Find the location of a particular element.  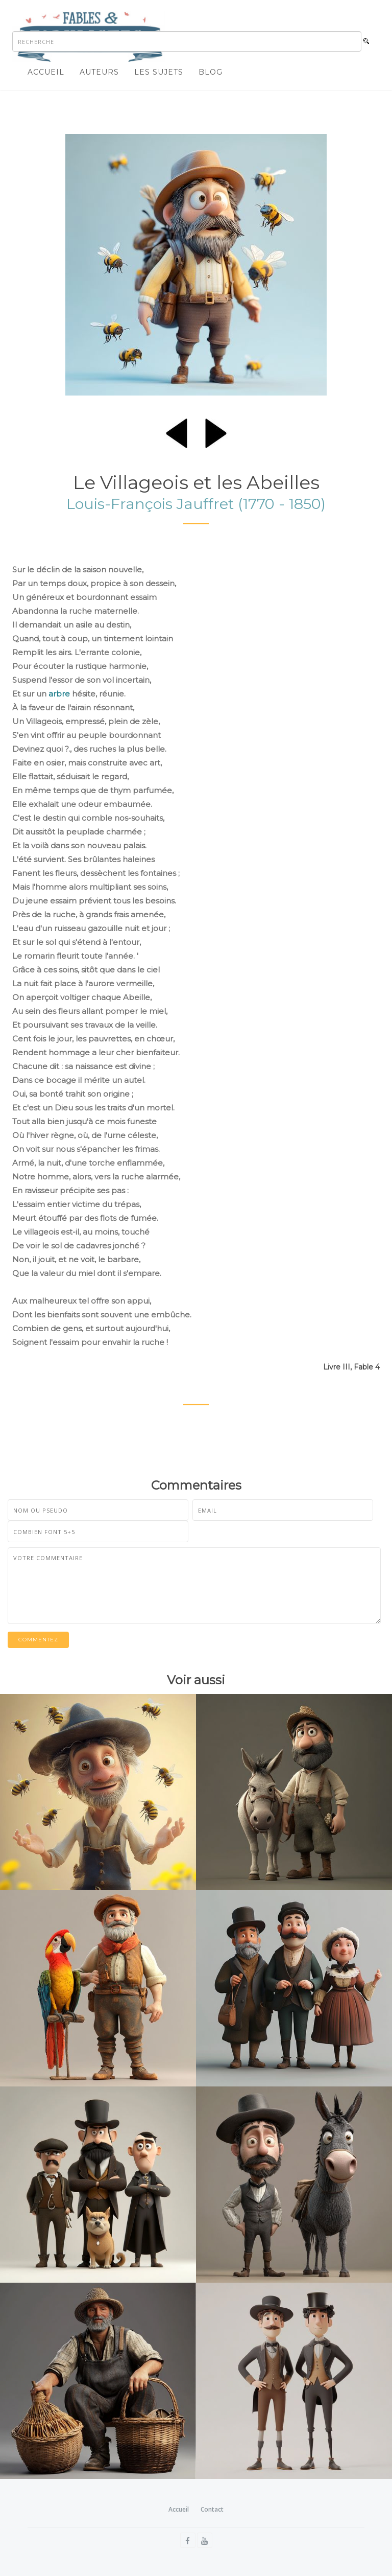

Blog is located at coordinates (211, 72).